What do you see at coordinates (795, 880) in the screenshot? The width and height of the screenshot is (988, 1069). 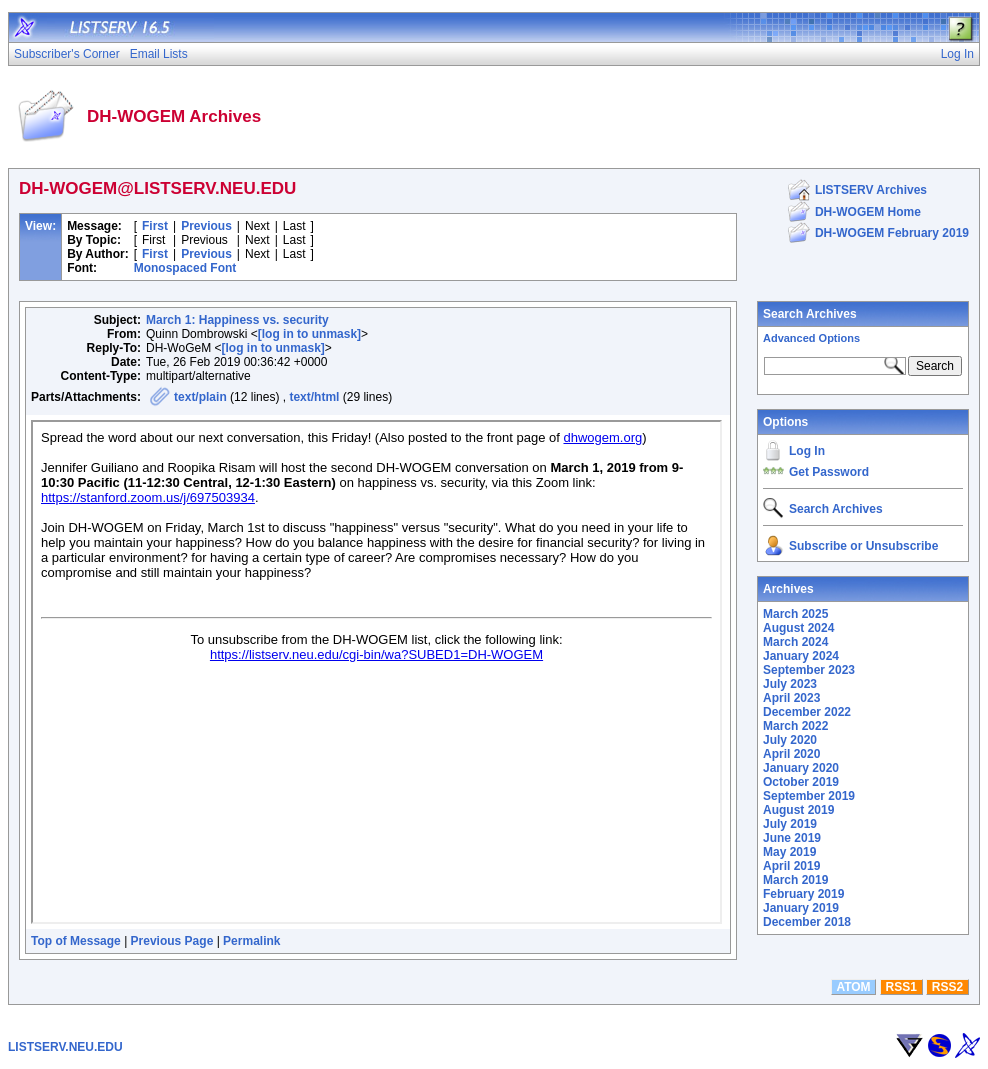 I see `March 2019` at bounding box center [795, 880].